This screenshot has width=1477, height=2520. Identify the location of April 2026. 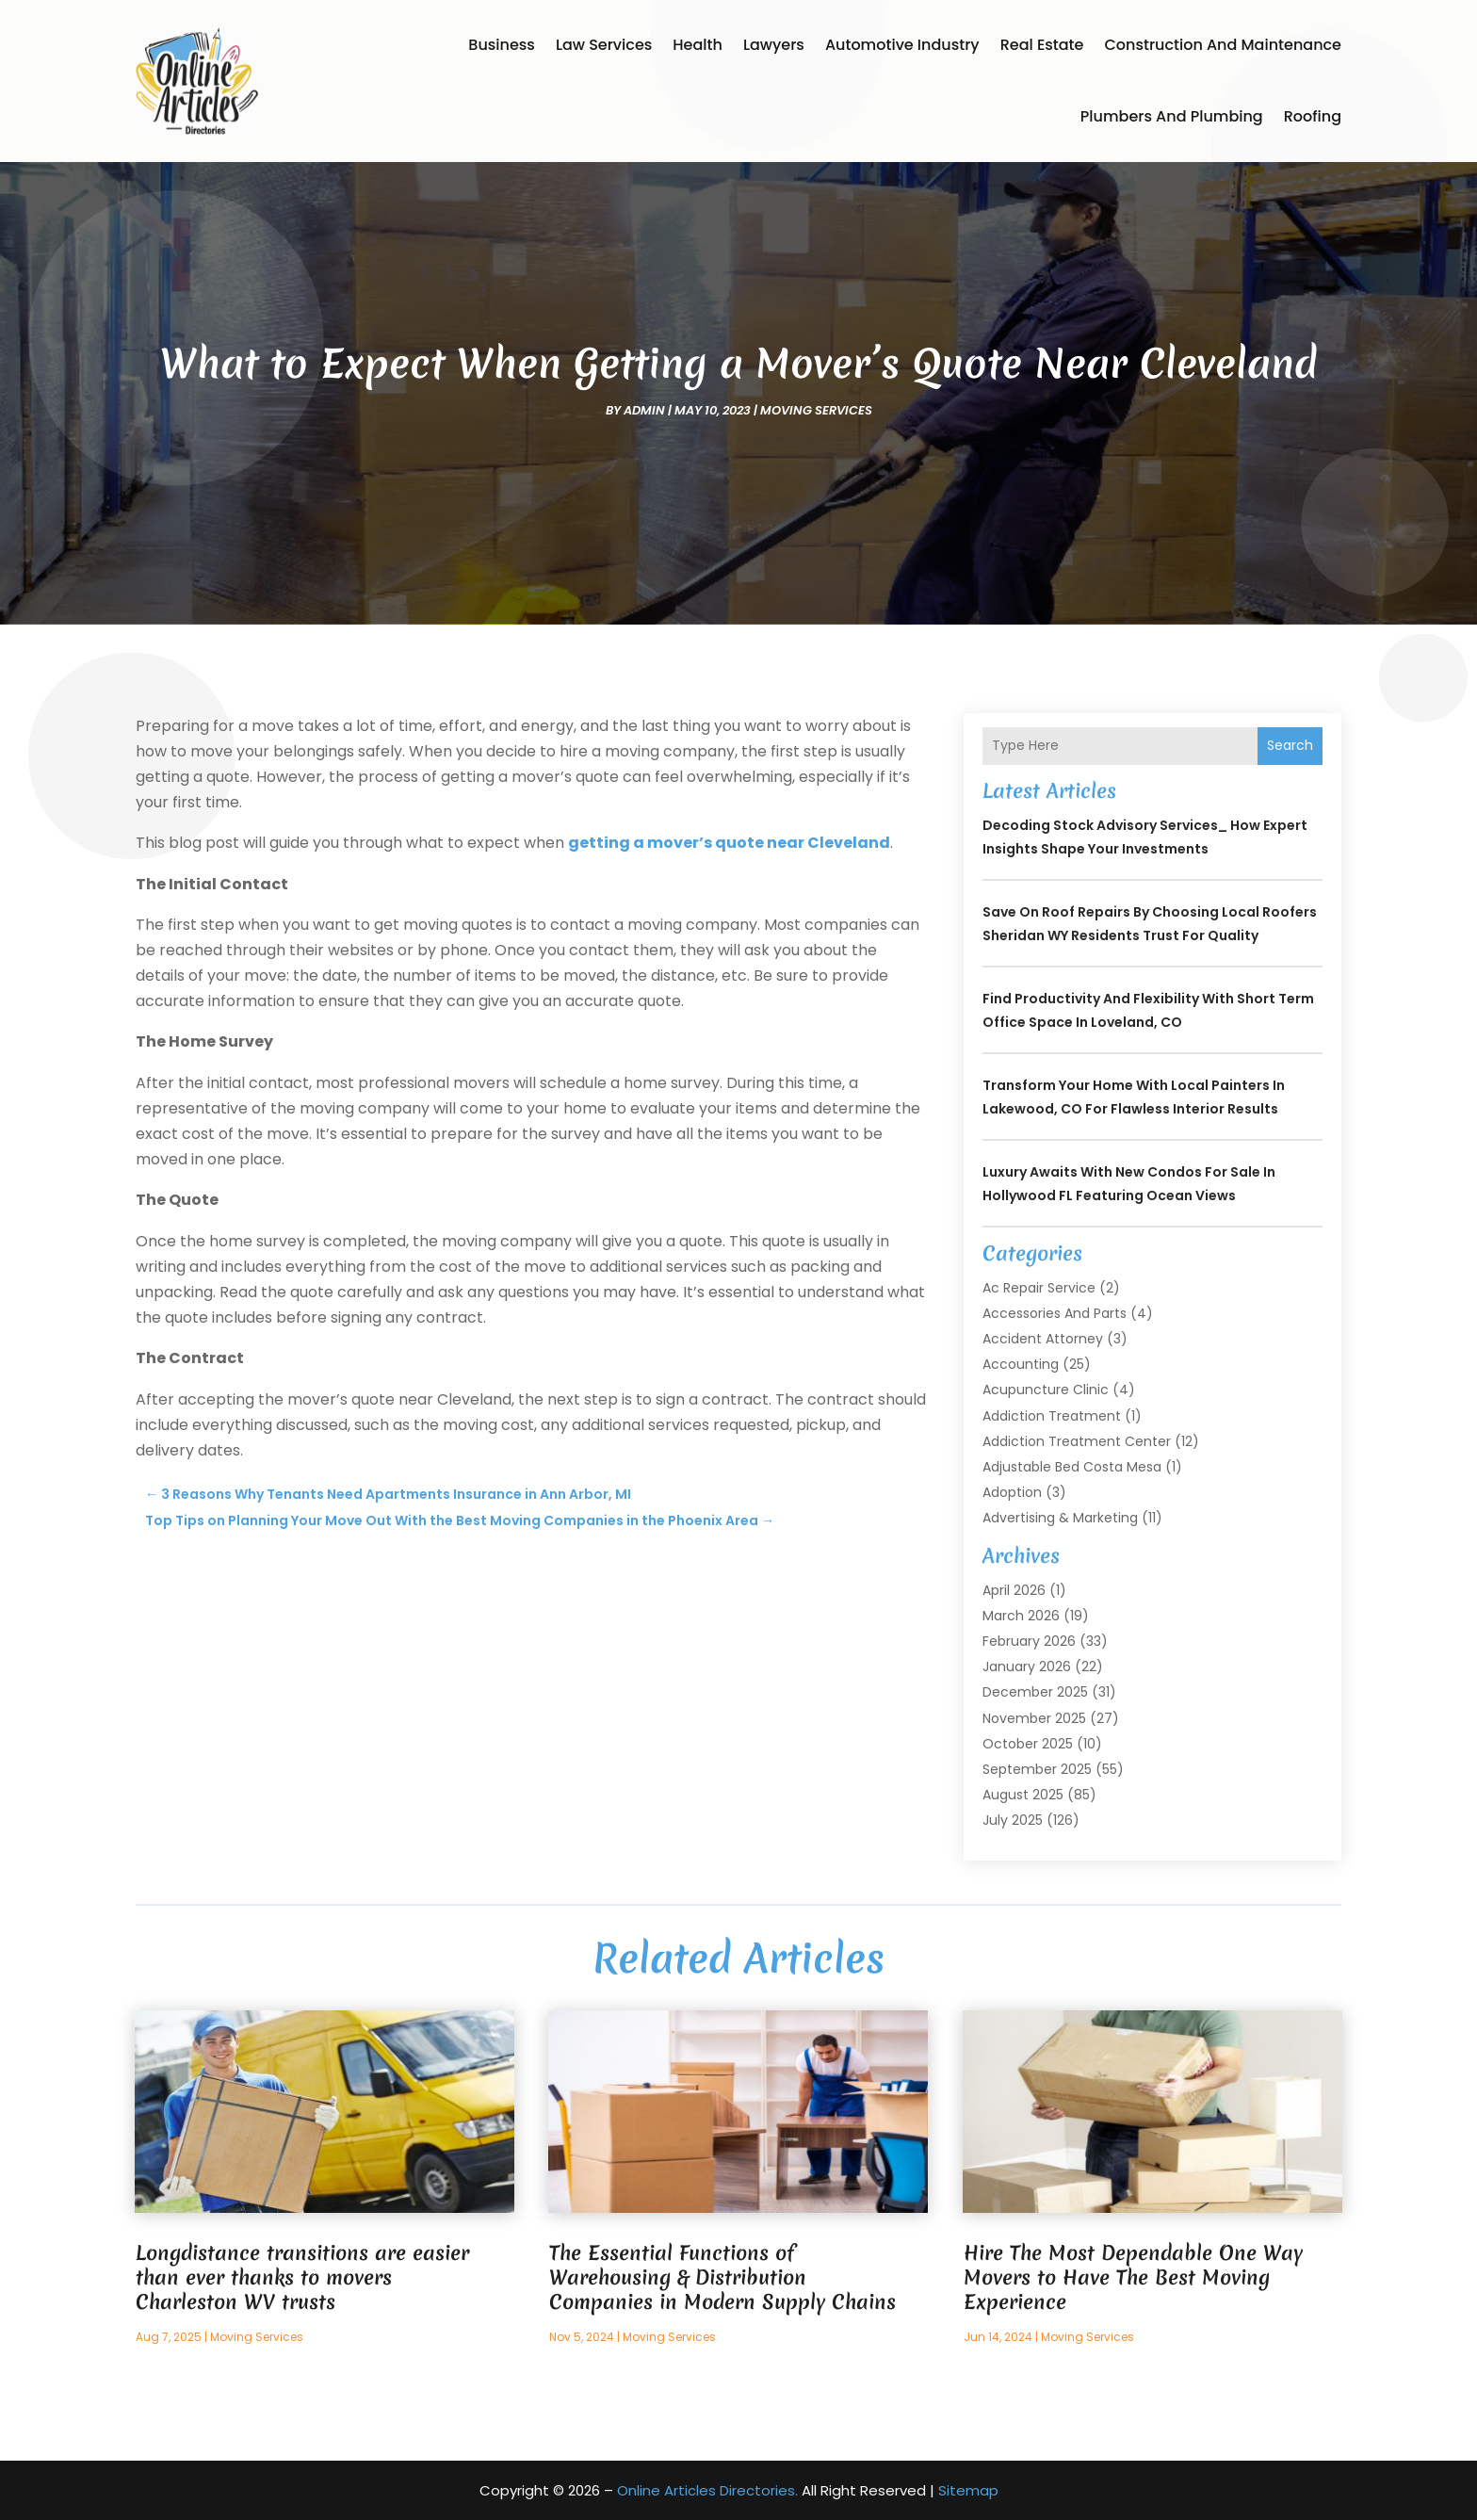
(1014, 1590).